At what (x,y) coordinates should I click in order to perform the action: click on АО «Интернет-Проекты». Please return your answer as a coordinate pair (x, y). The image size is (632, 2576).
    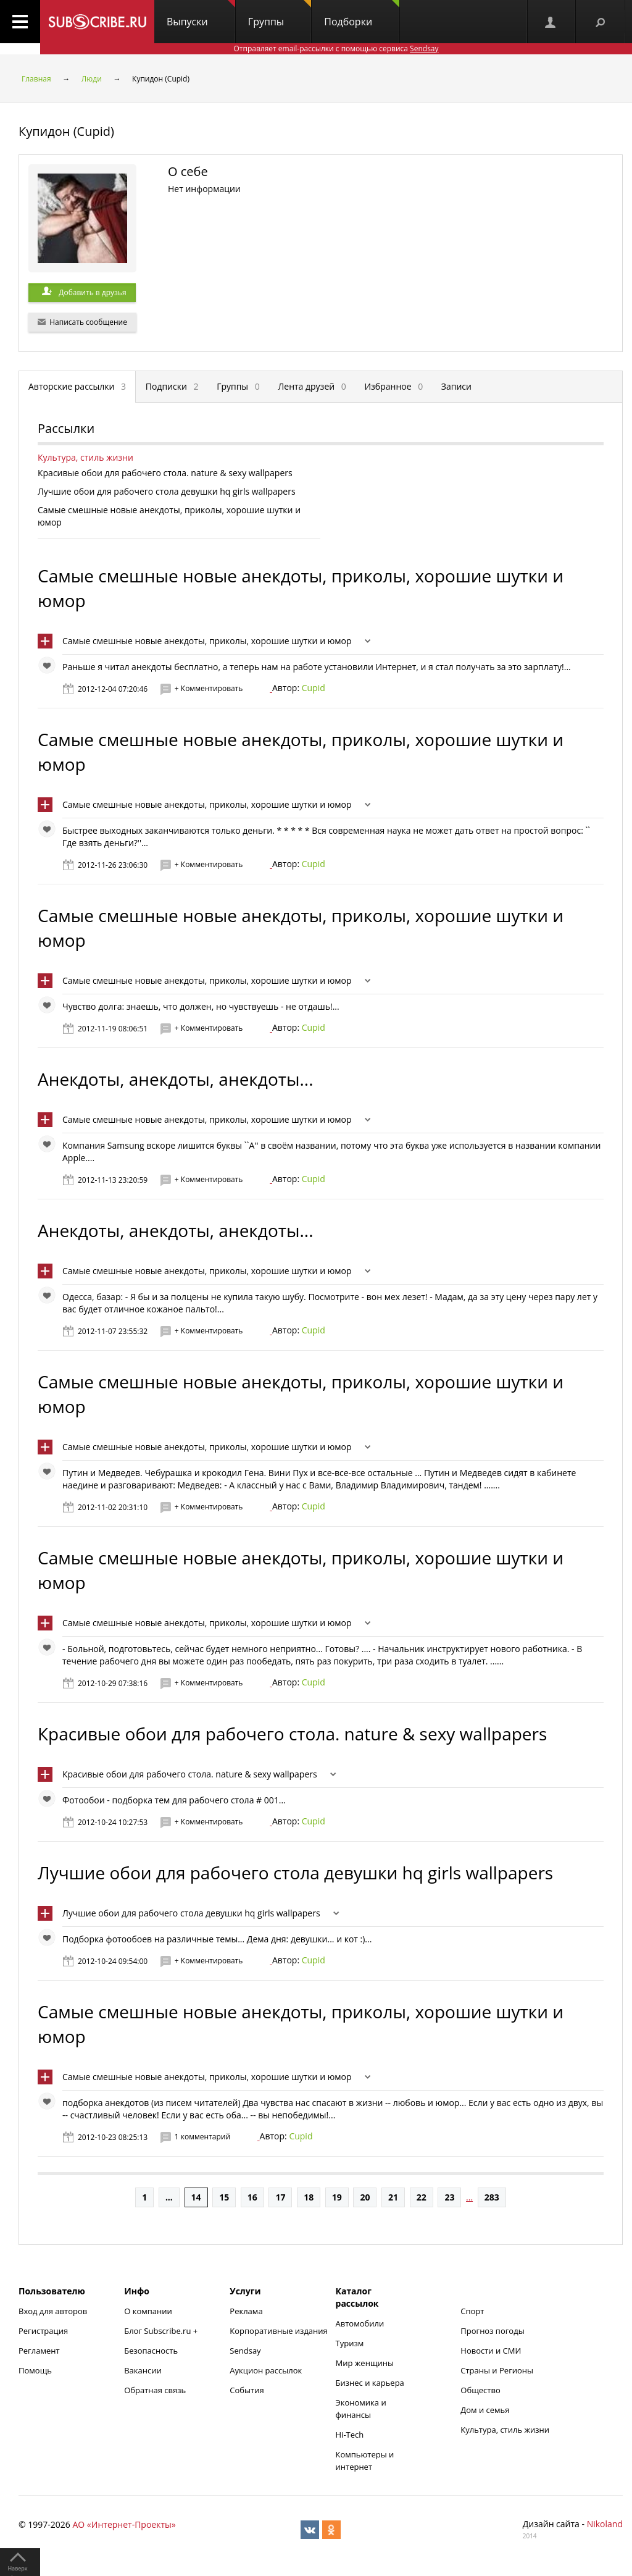
    Looking at the image, I should click on (123, 2524).